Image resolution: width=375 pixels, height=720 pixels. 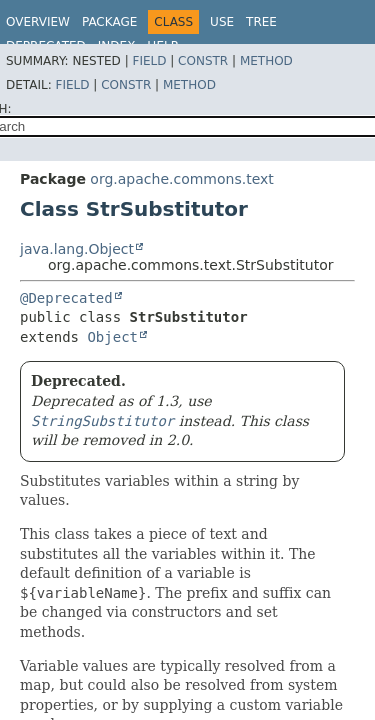 I want to click on Method, so click(x=266, y=61).